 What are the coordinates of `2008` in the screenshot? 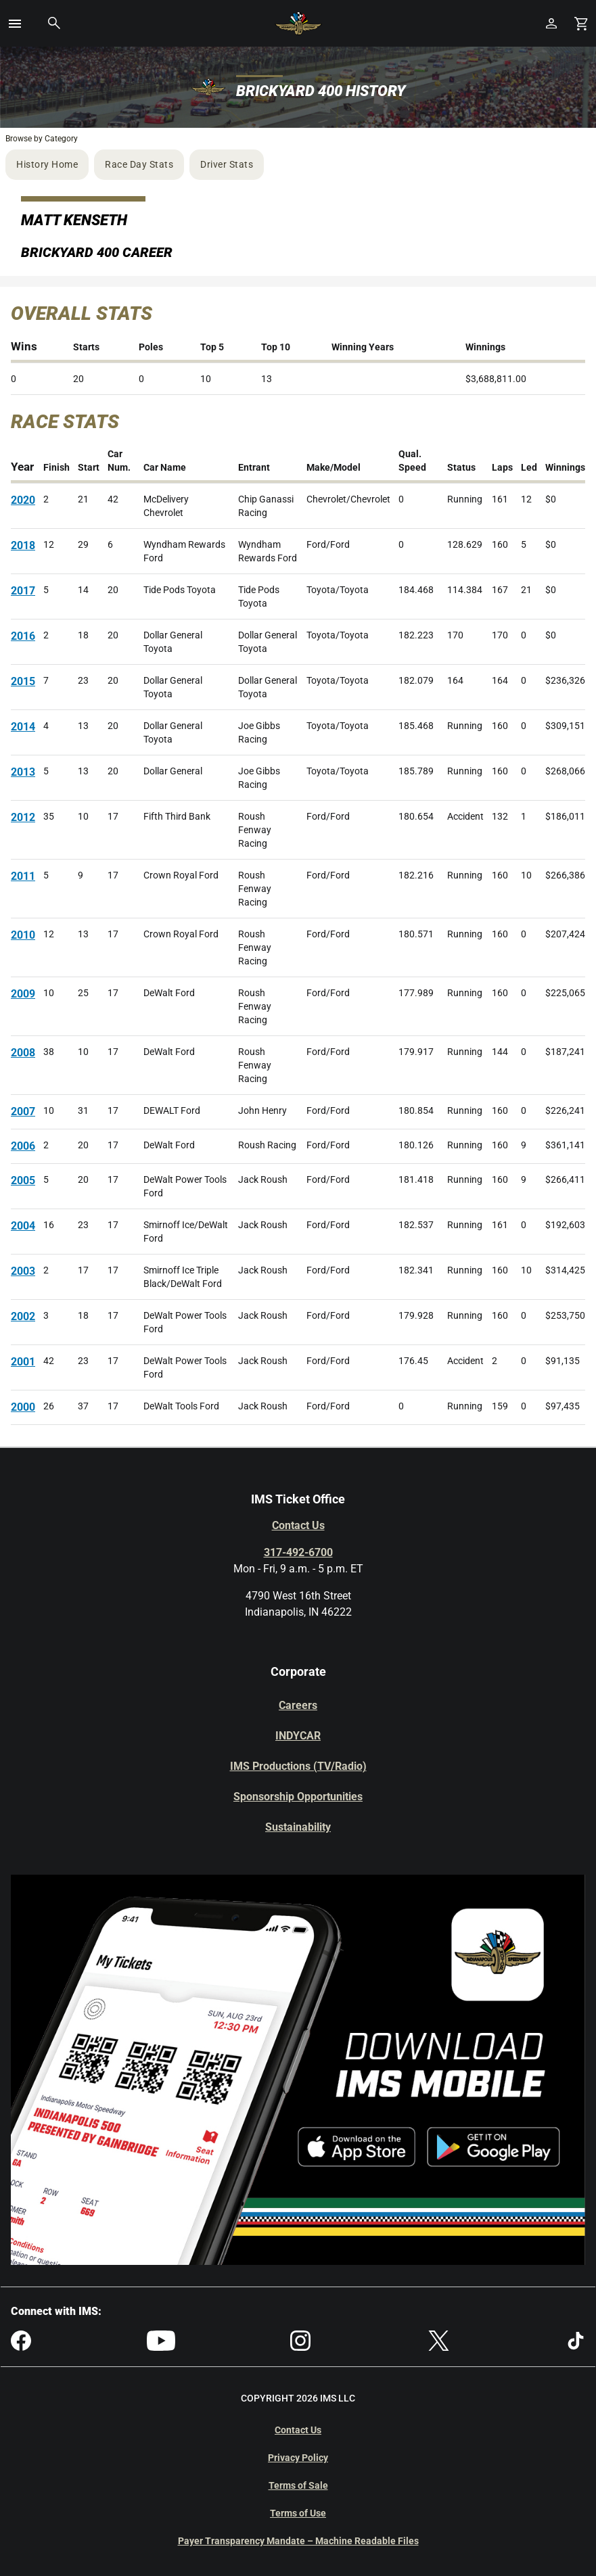 It's located at (23, 1052).